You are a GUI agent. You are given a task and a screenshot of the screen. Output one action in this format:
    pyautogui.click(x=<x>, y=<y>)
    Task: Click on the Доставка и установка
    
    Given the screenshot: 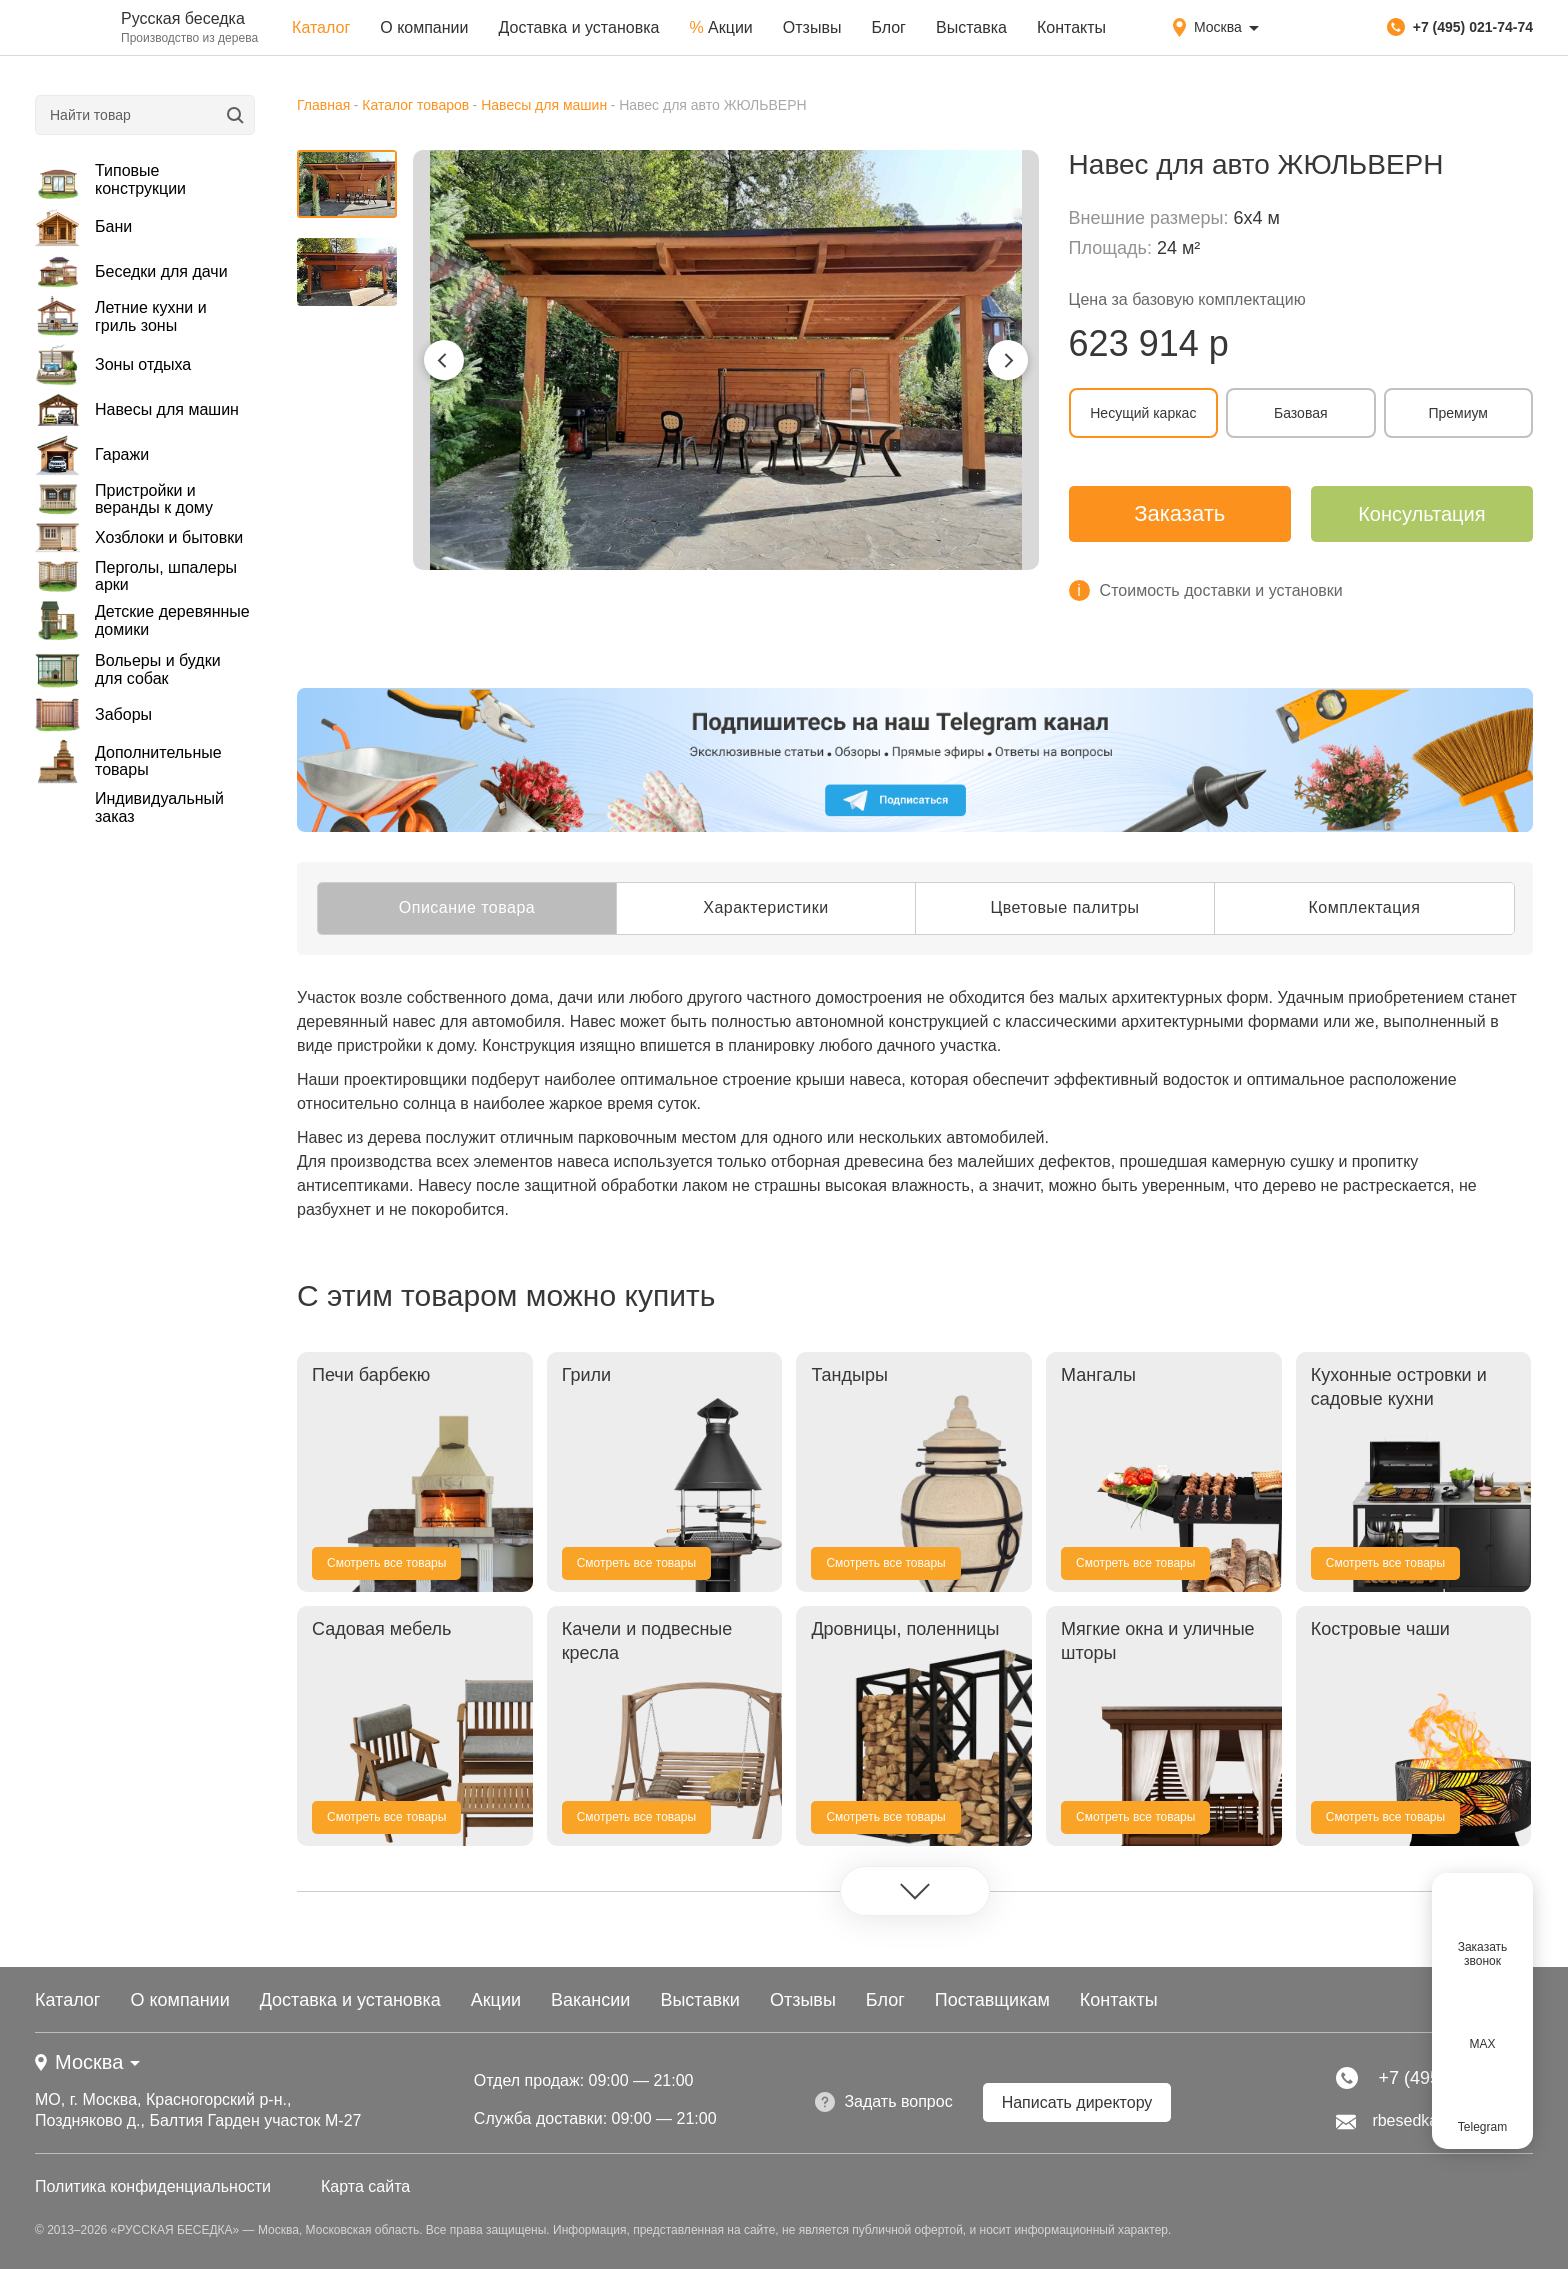 What is the action you would take?
    pyautogui.click(x=578, y=27)
    